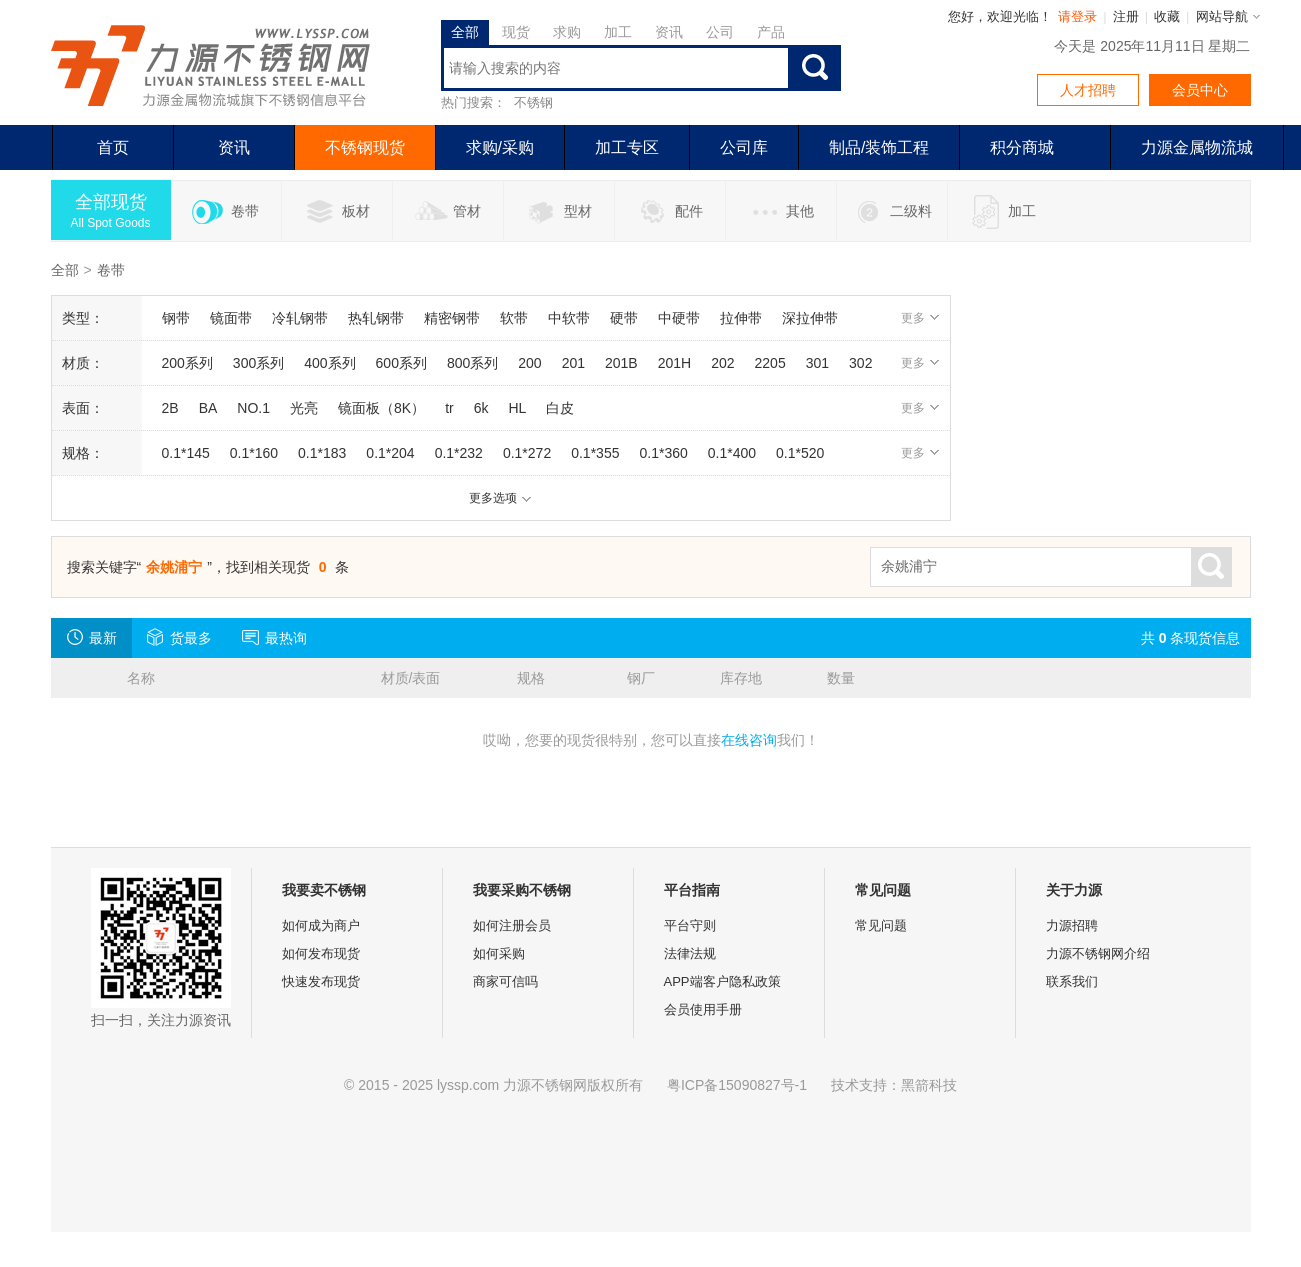 The height and width of the screenshot is (1267, 1301). I want to click on 0.1*204, so click(390, 453).